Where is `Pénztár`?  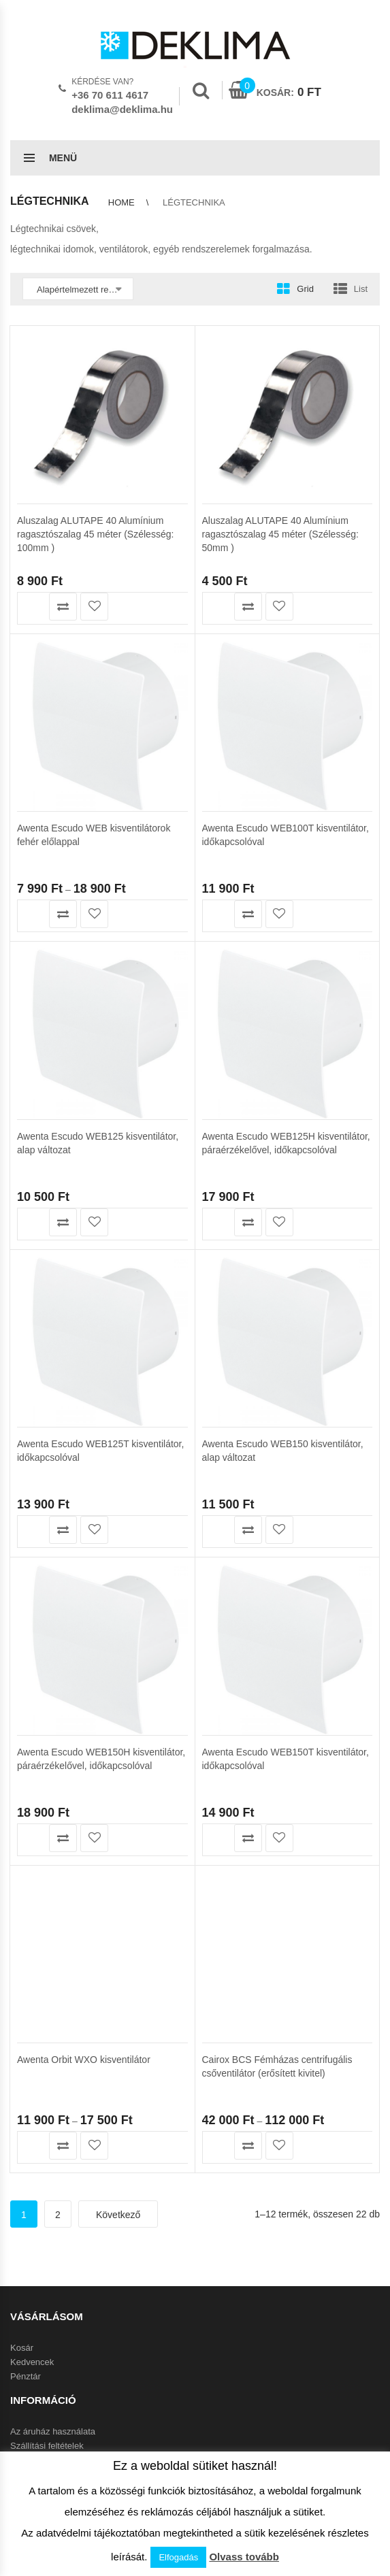
Pénztár is located at coordinates (25, 2376).